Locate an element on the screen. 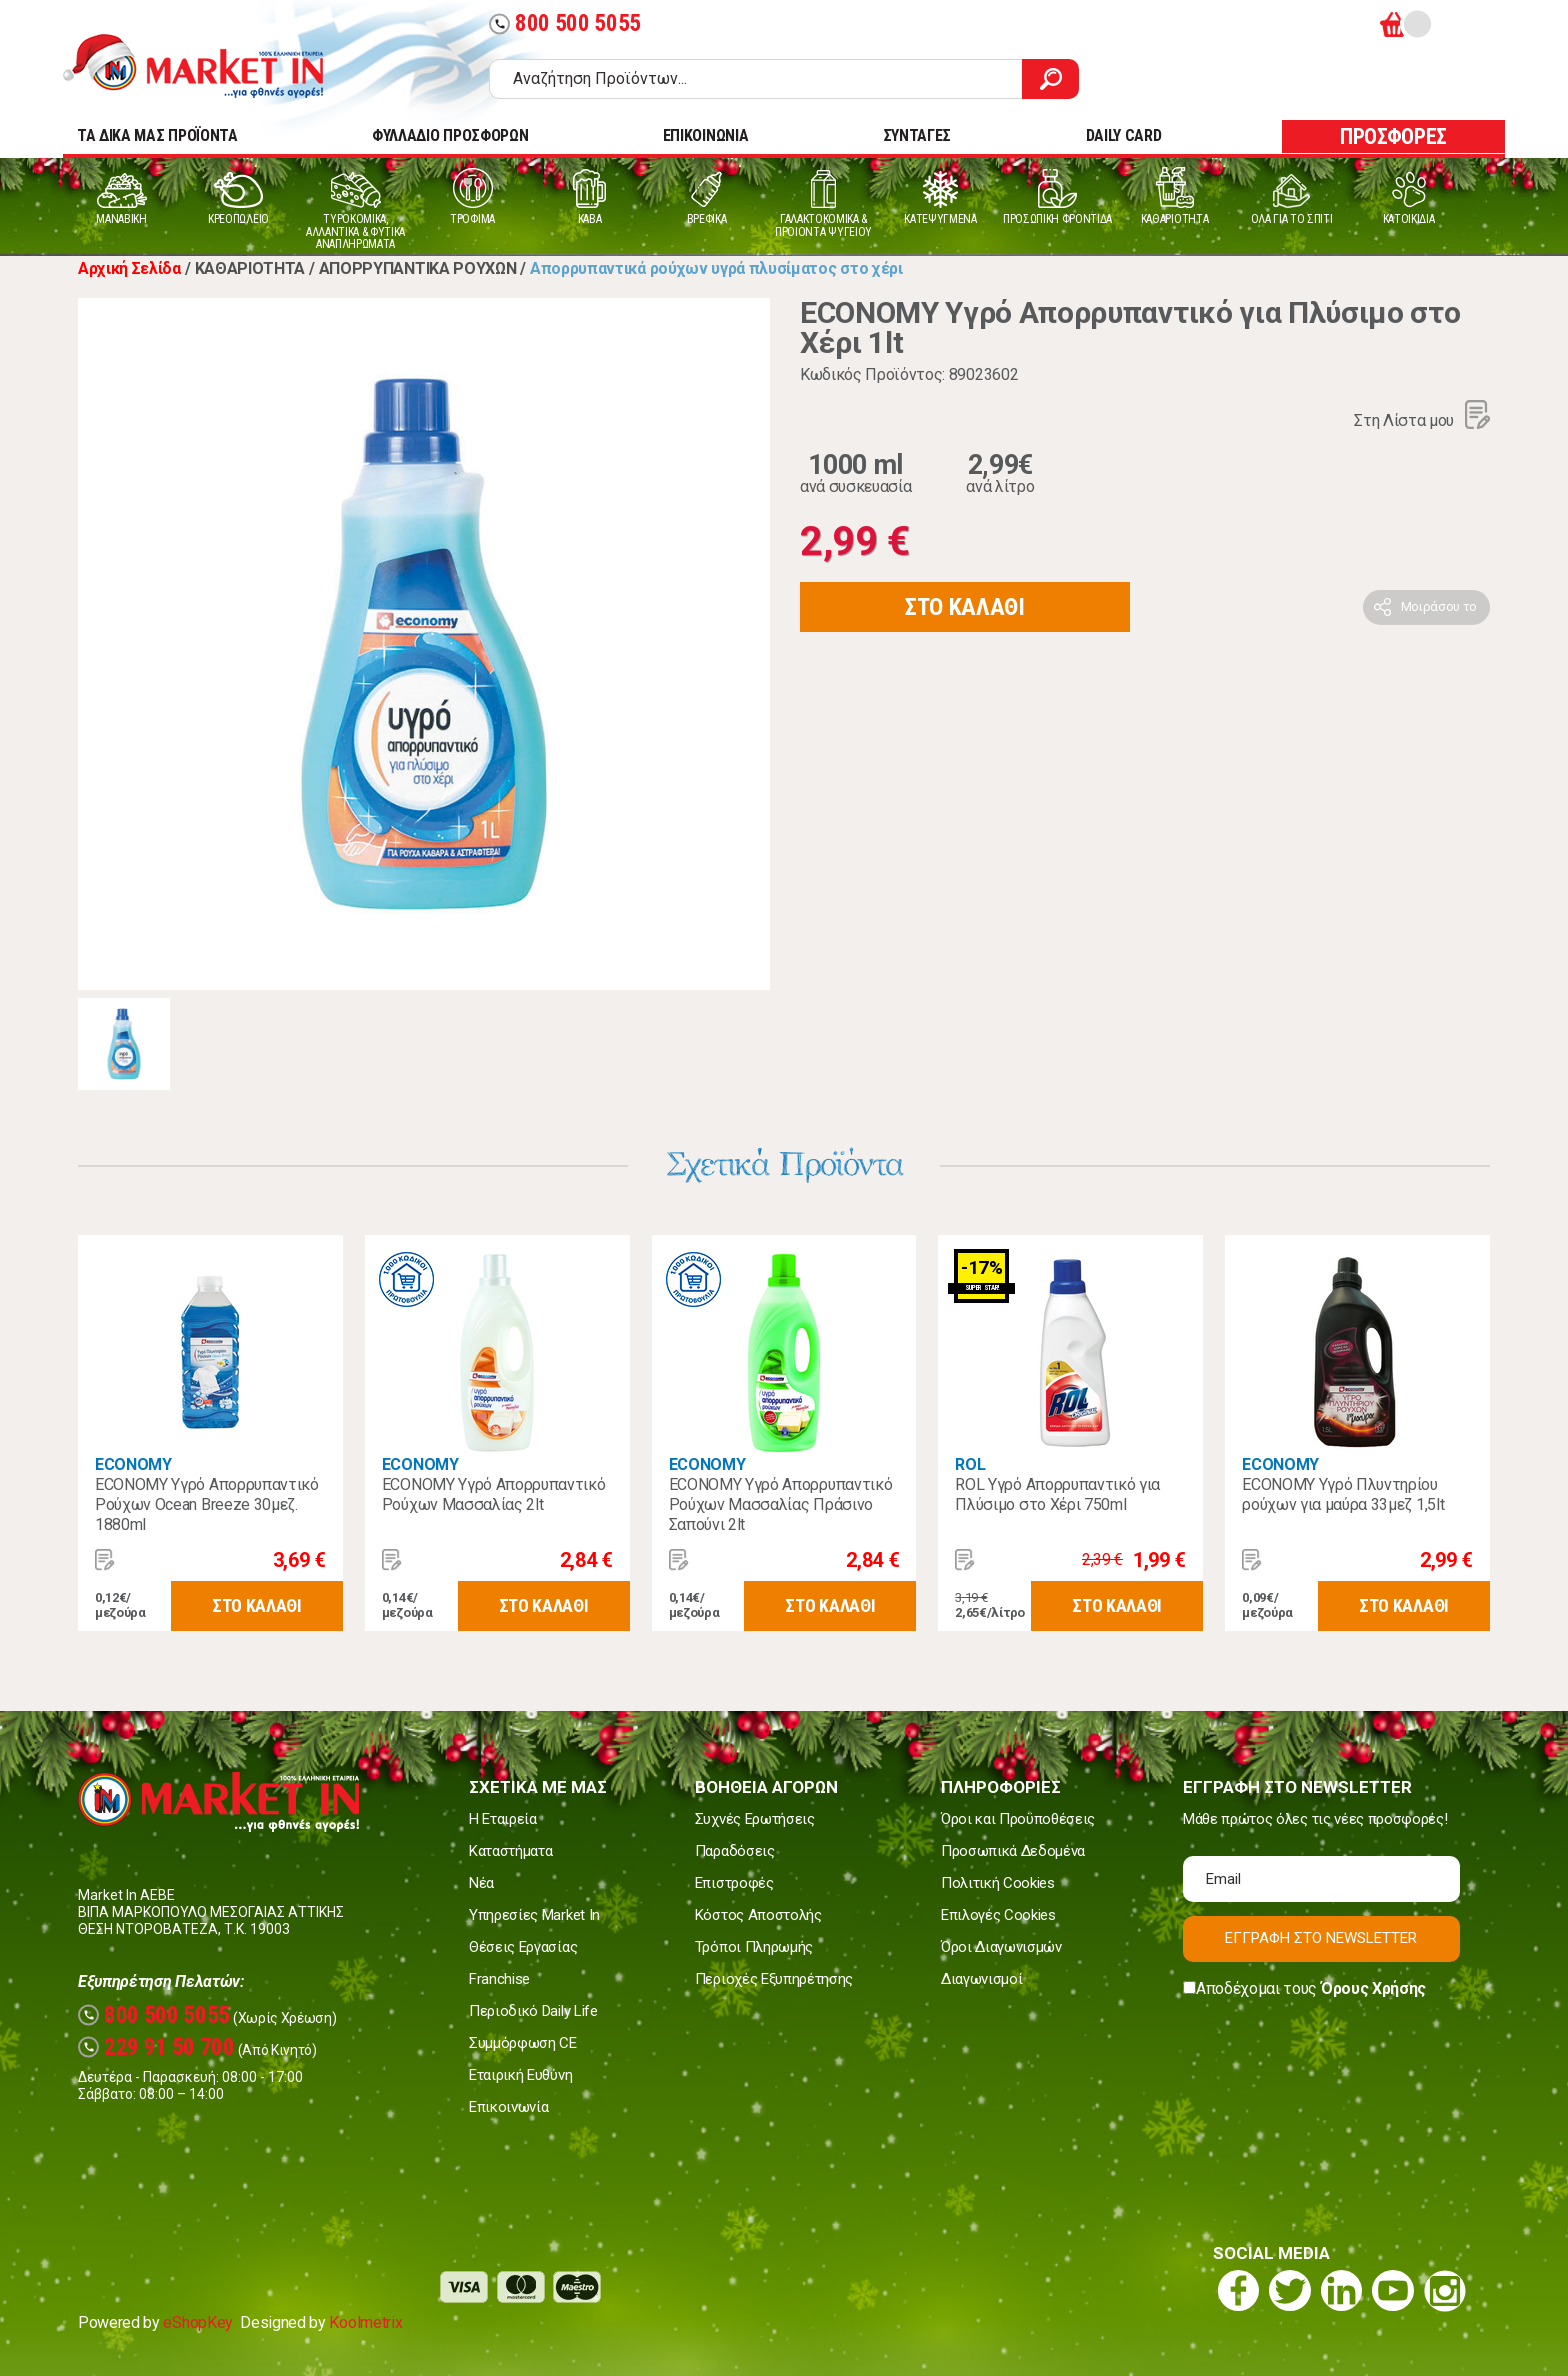  ECONOMY is located at coordinates (133, 1464).